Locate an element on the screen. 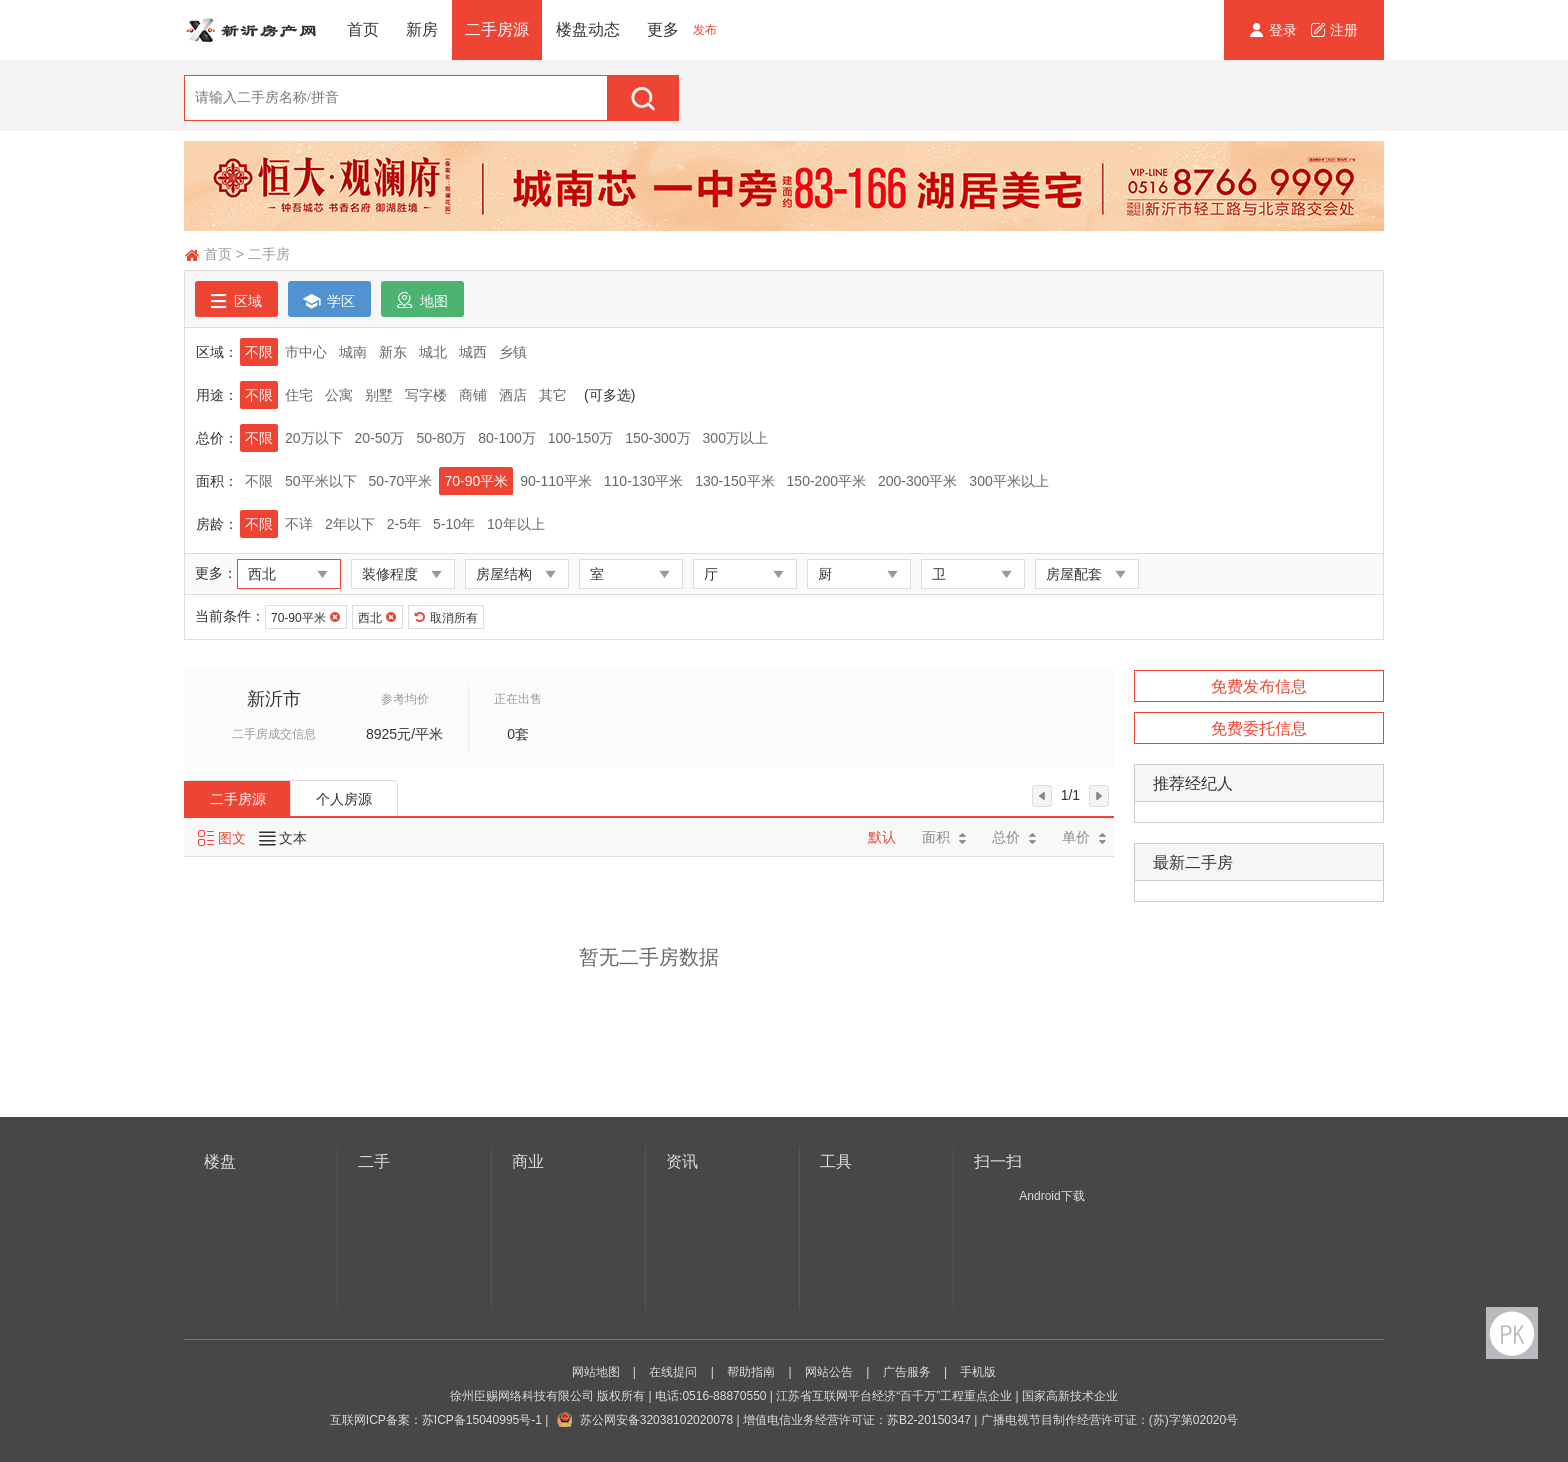 The width and height of the screenshot is (1568, 1462). 城北 is located at coordinates (433, 352).